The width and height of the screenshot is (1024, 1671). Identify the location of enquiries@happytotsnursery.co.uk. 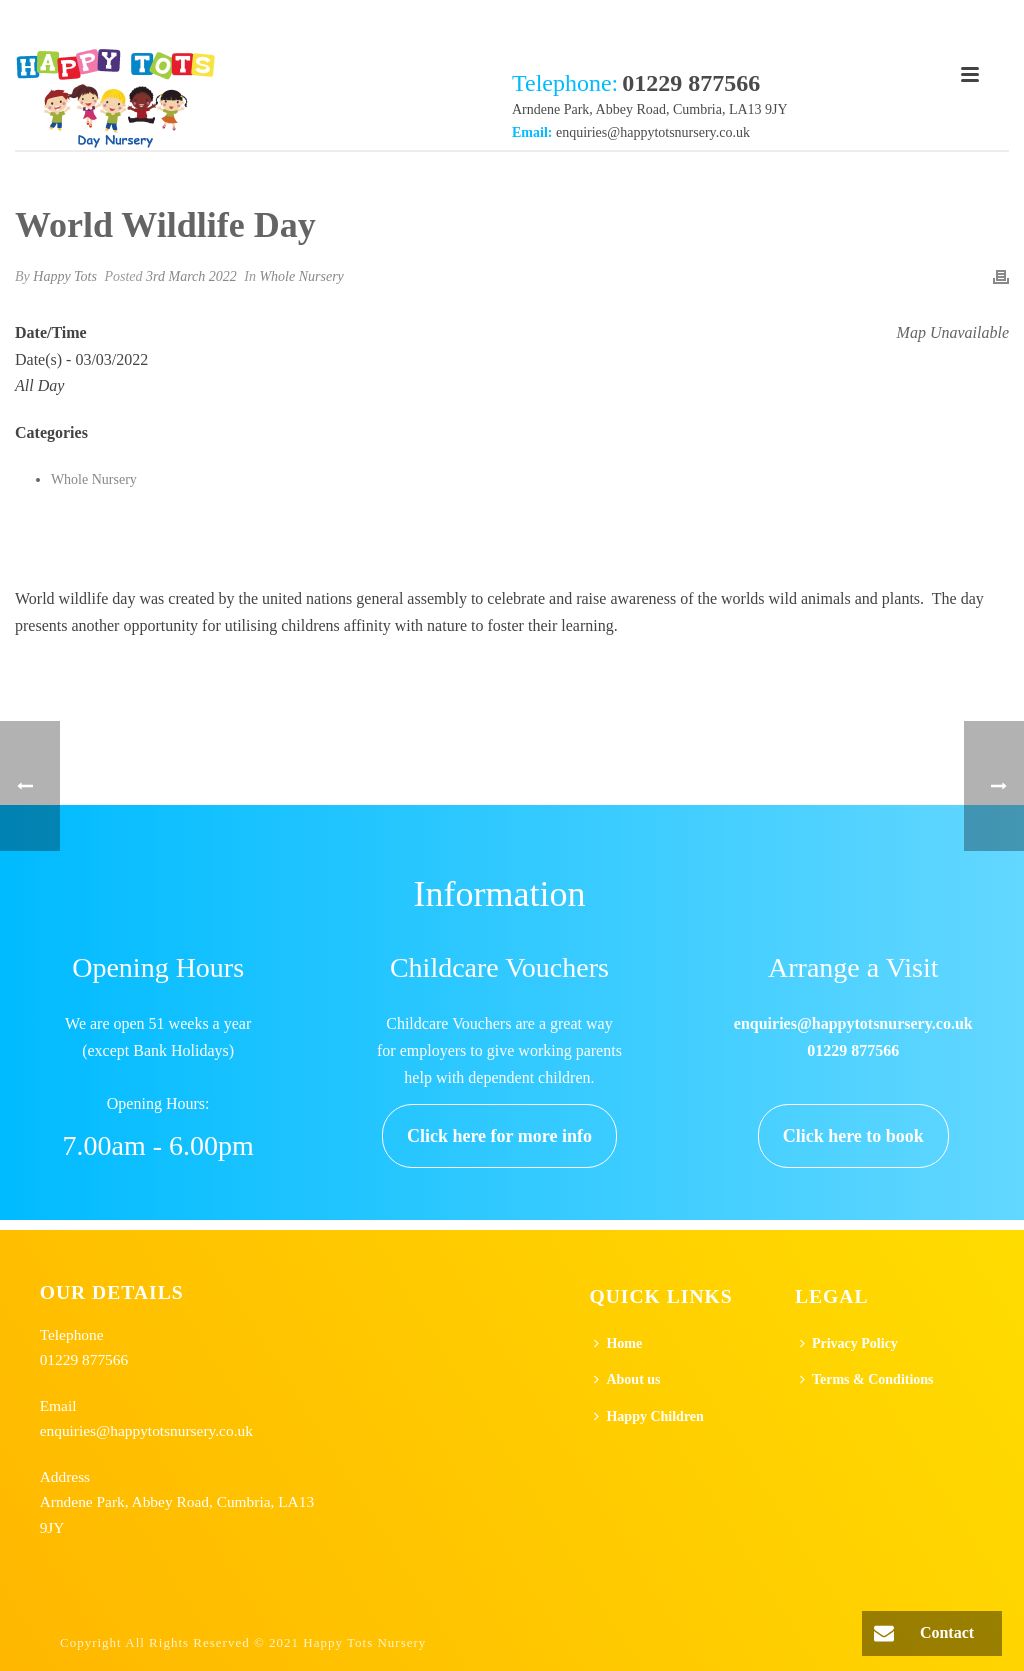
(653, 132).